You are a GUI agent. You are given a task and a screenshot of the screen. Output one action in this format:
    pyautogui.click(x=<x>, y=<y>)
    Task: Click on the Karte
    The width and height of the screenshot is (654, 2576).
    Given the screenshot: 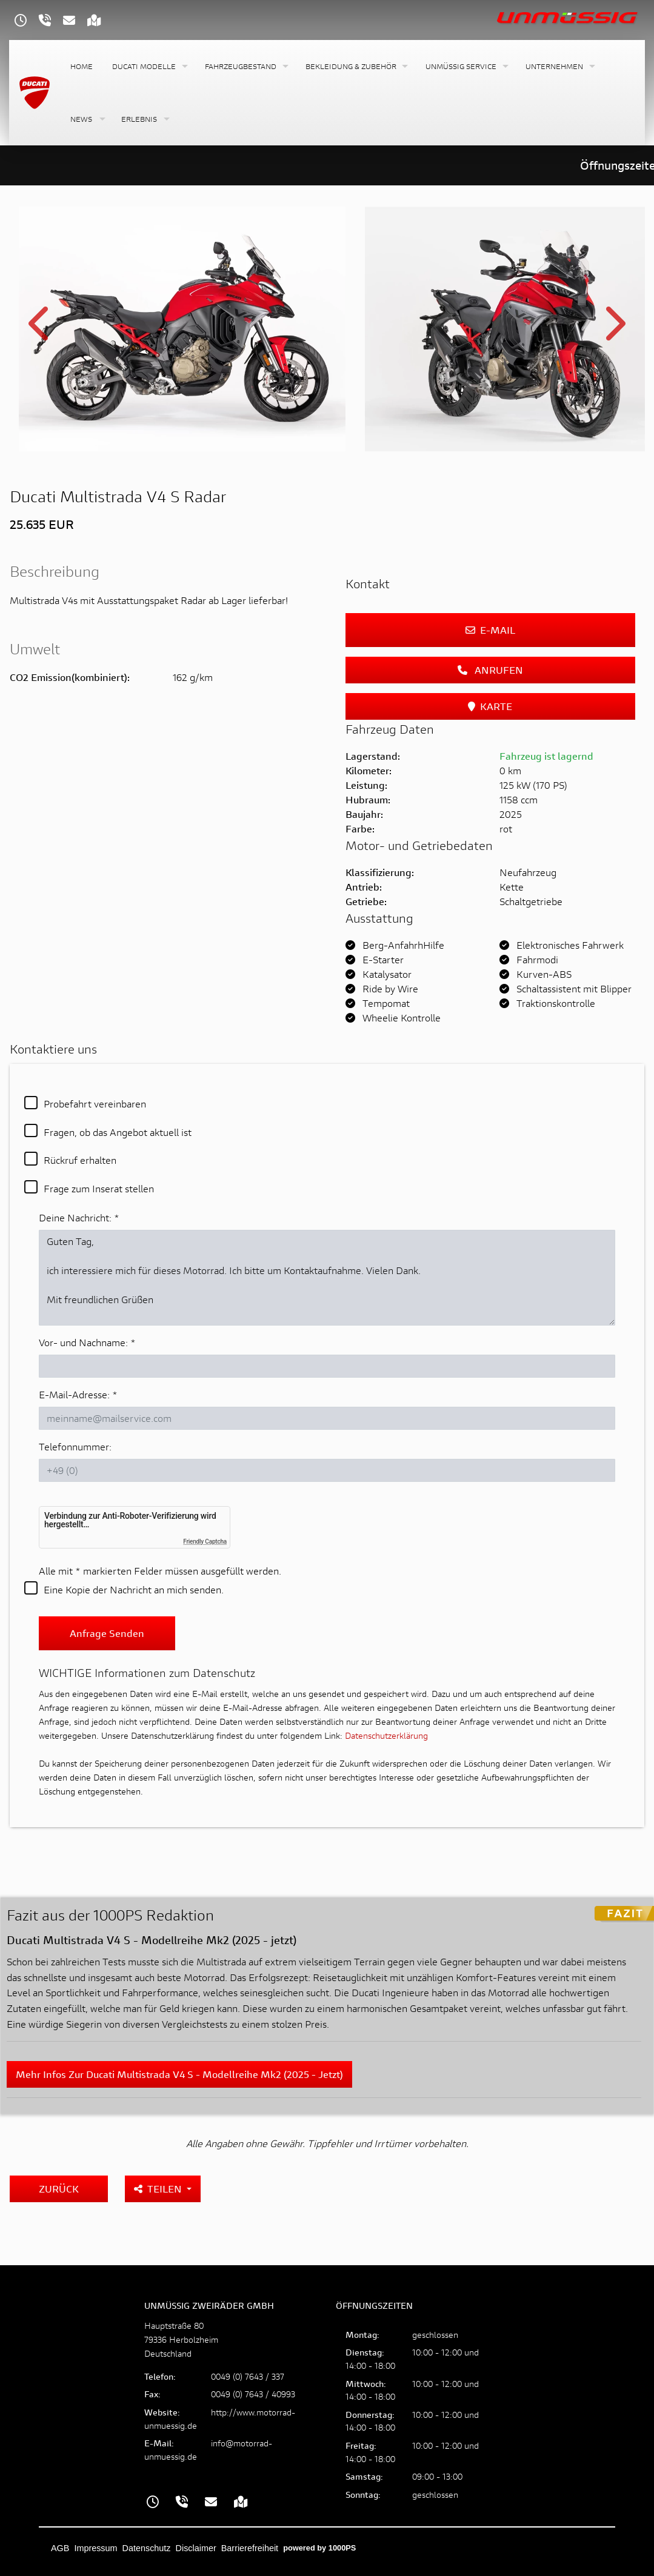 What is the action you would take?
    pyautogui.click(x=490, y=706)
    